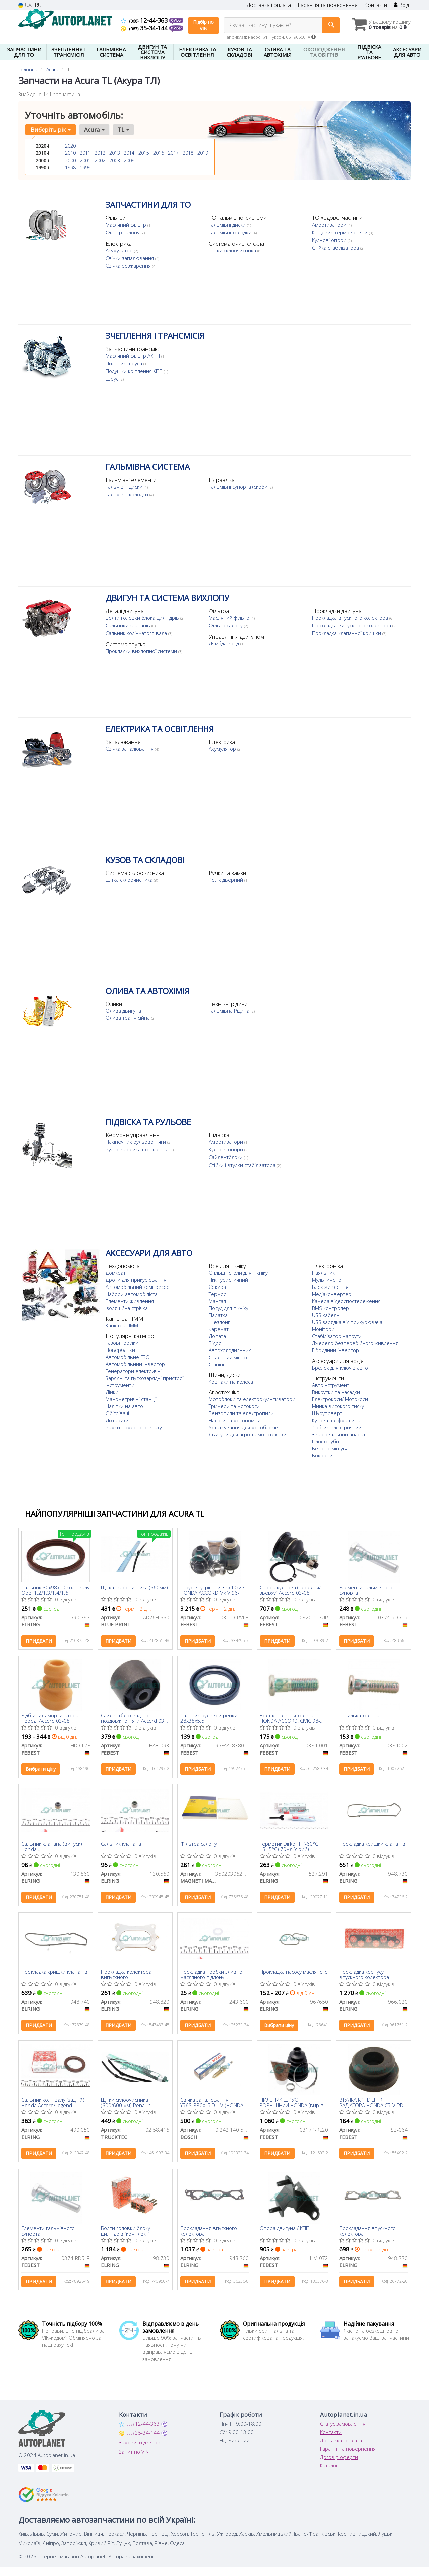 The image size is (429, 2576). I want to click on Лямбда зонд, so click(224, 643).